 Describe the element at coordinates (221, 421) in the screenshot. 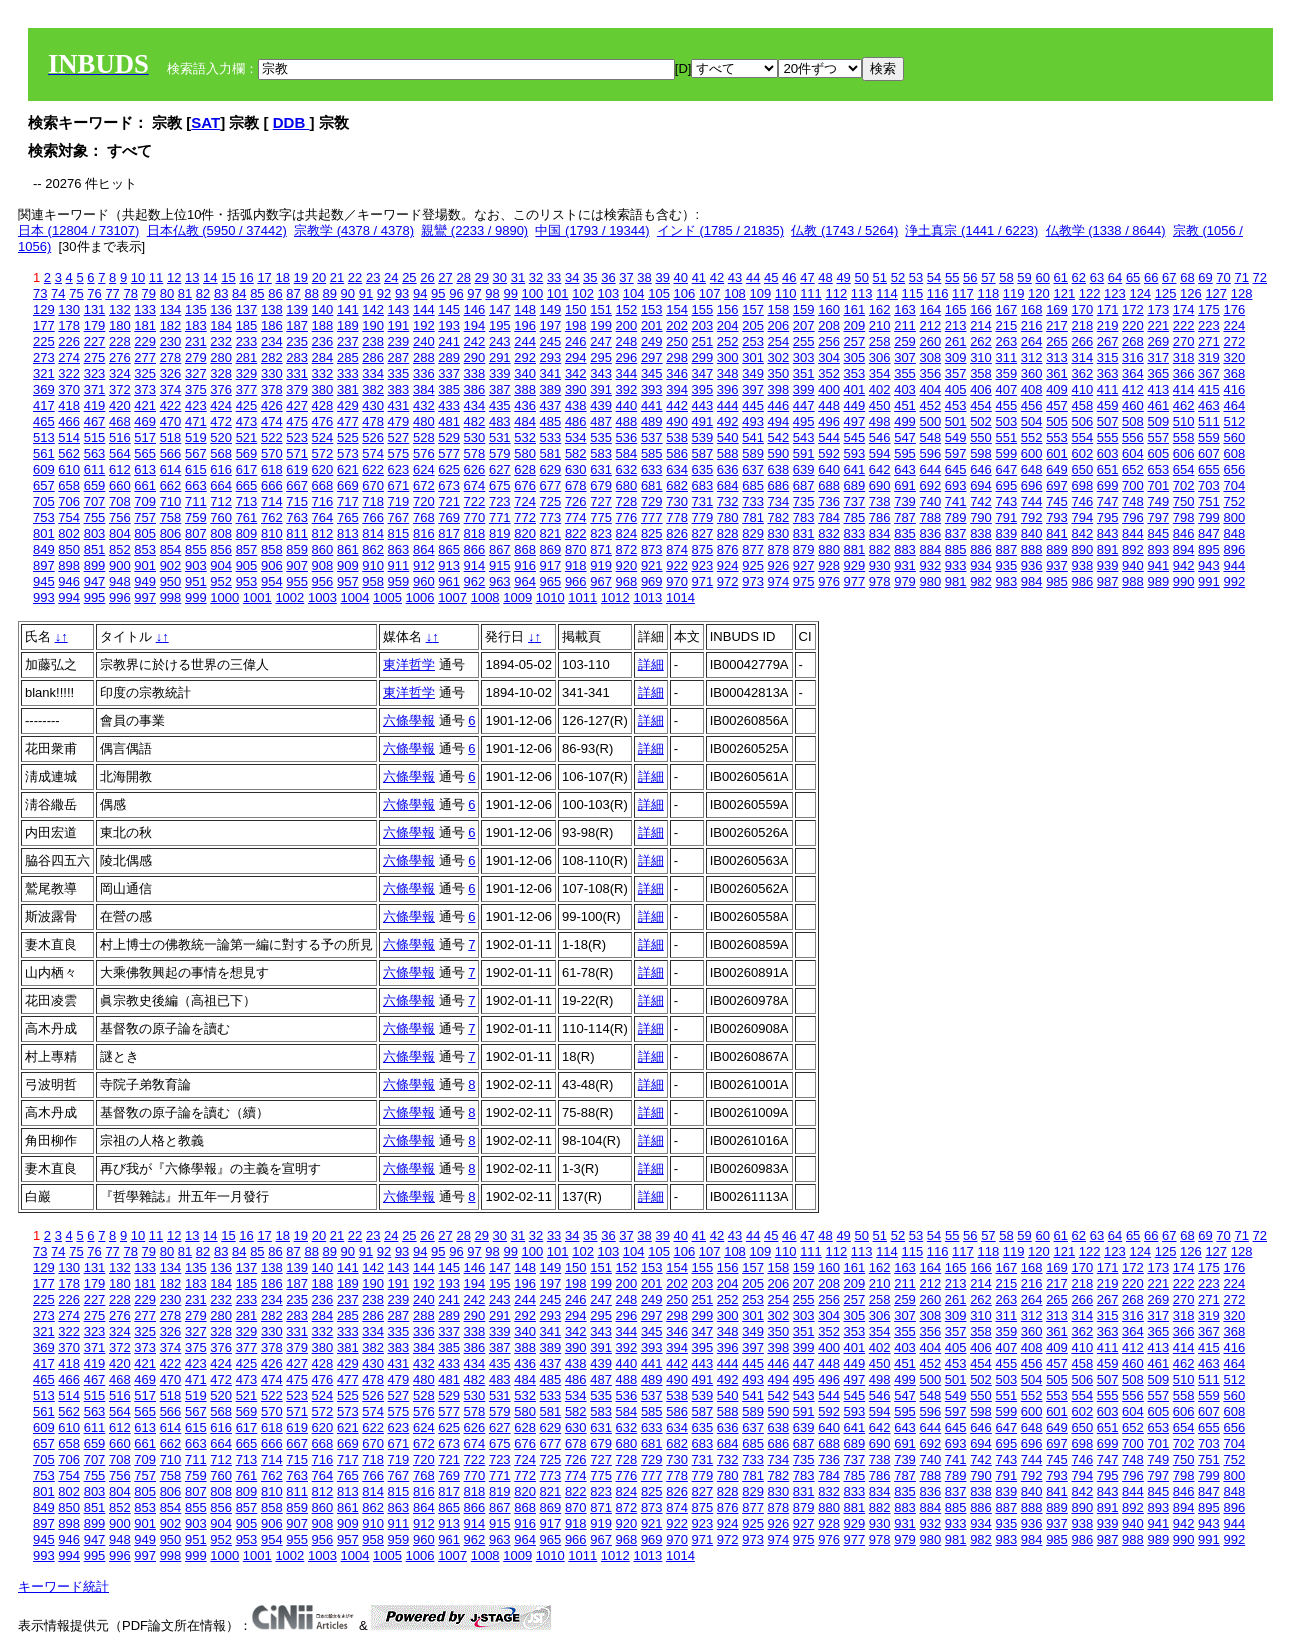

I see `472` at that location.